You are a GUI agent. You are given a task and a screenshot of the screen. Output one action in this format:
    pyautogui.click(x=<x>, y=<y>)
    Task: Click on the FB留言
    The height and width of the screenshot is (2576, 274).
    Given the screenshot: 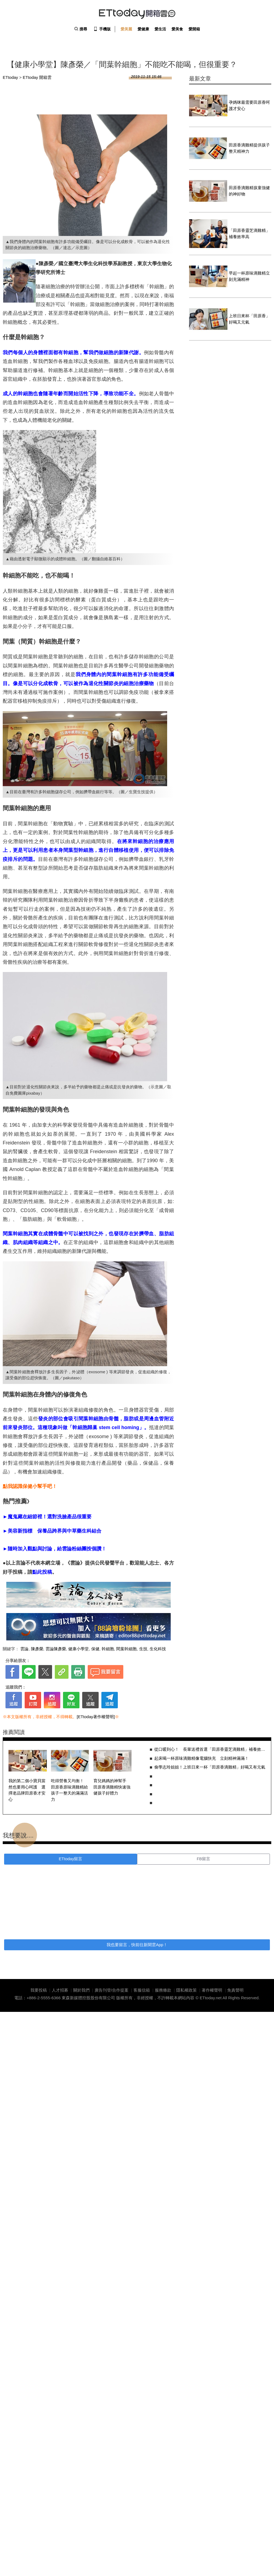 What is the action you would take?
    pyautogui.click(x=203, y=1858)
    